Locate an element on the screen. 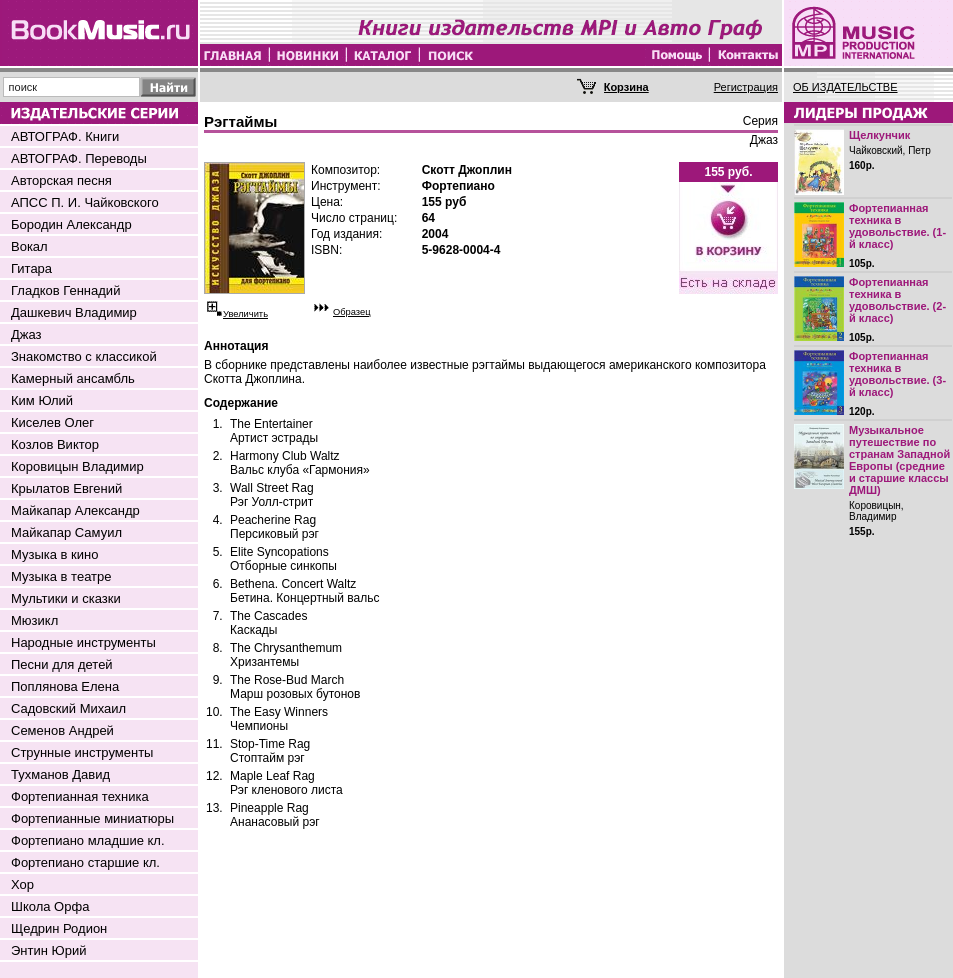 The image size is (953, 978). Песни для детей is located at coordinates (62, 664).